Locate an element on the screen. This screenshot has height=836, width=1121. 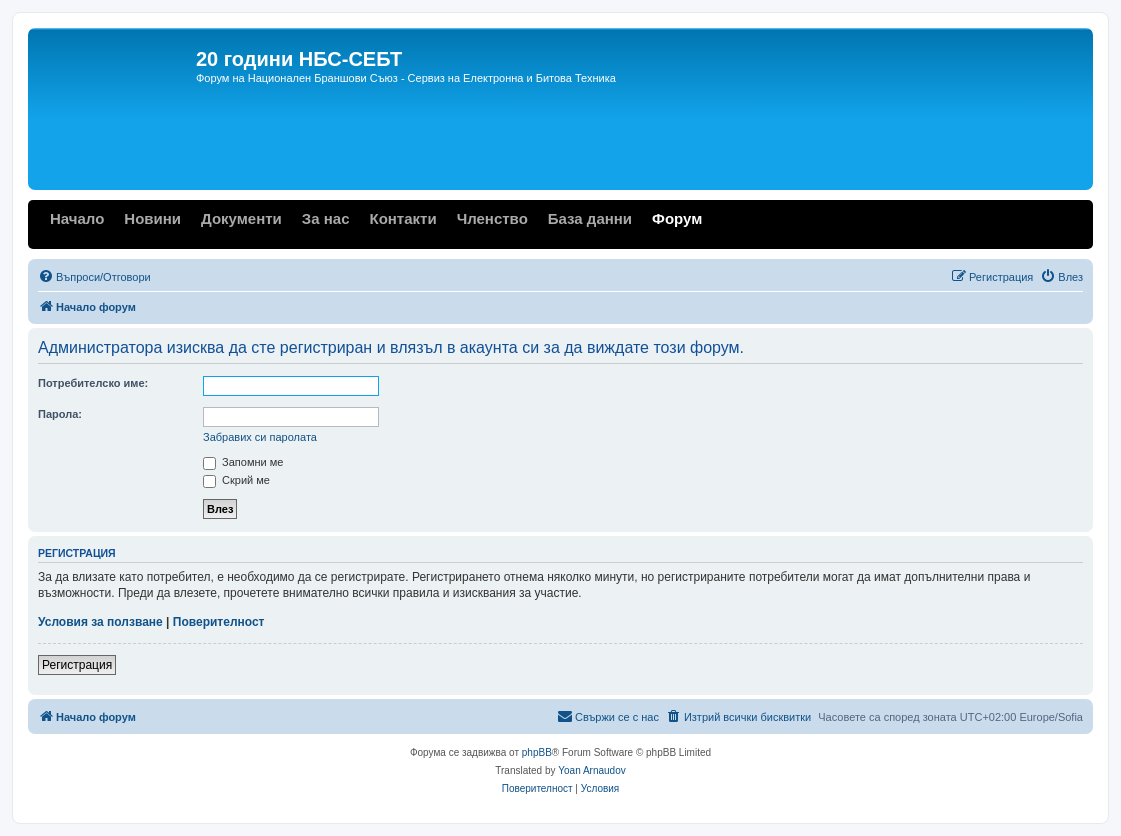
Условия за ползване is located at coordinates (100, 622).